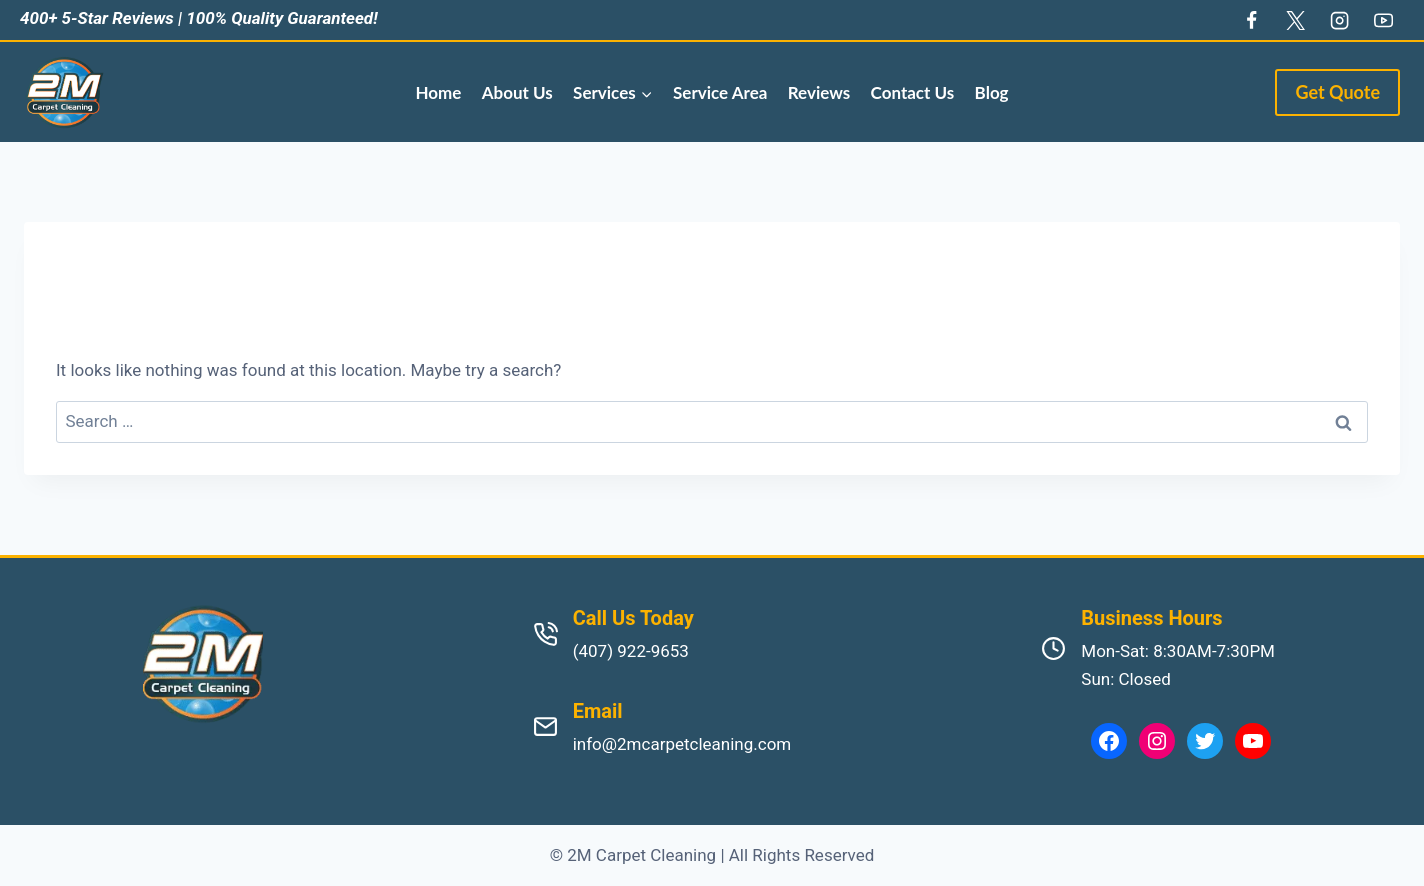  Describe the element at coordinates (1251, 20) in the screenshot. I see `[Facebook]` at that location.